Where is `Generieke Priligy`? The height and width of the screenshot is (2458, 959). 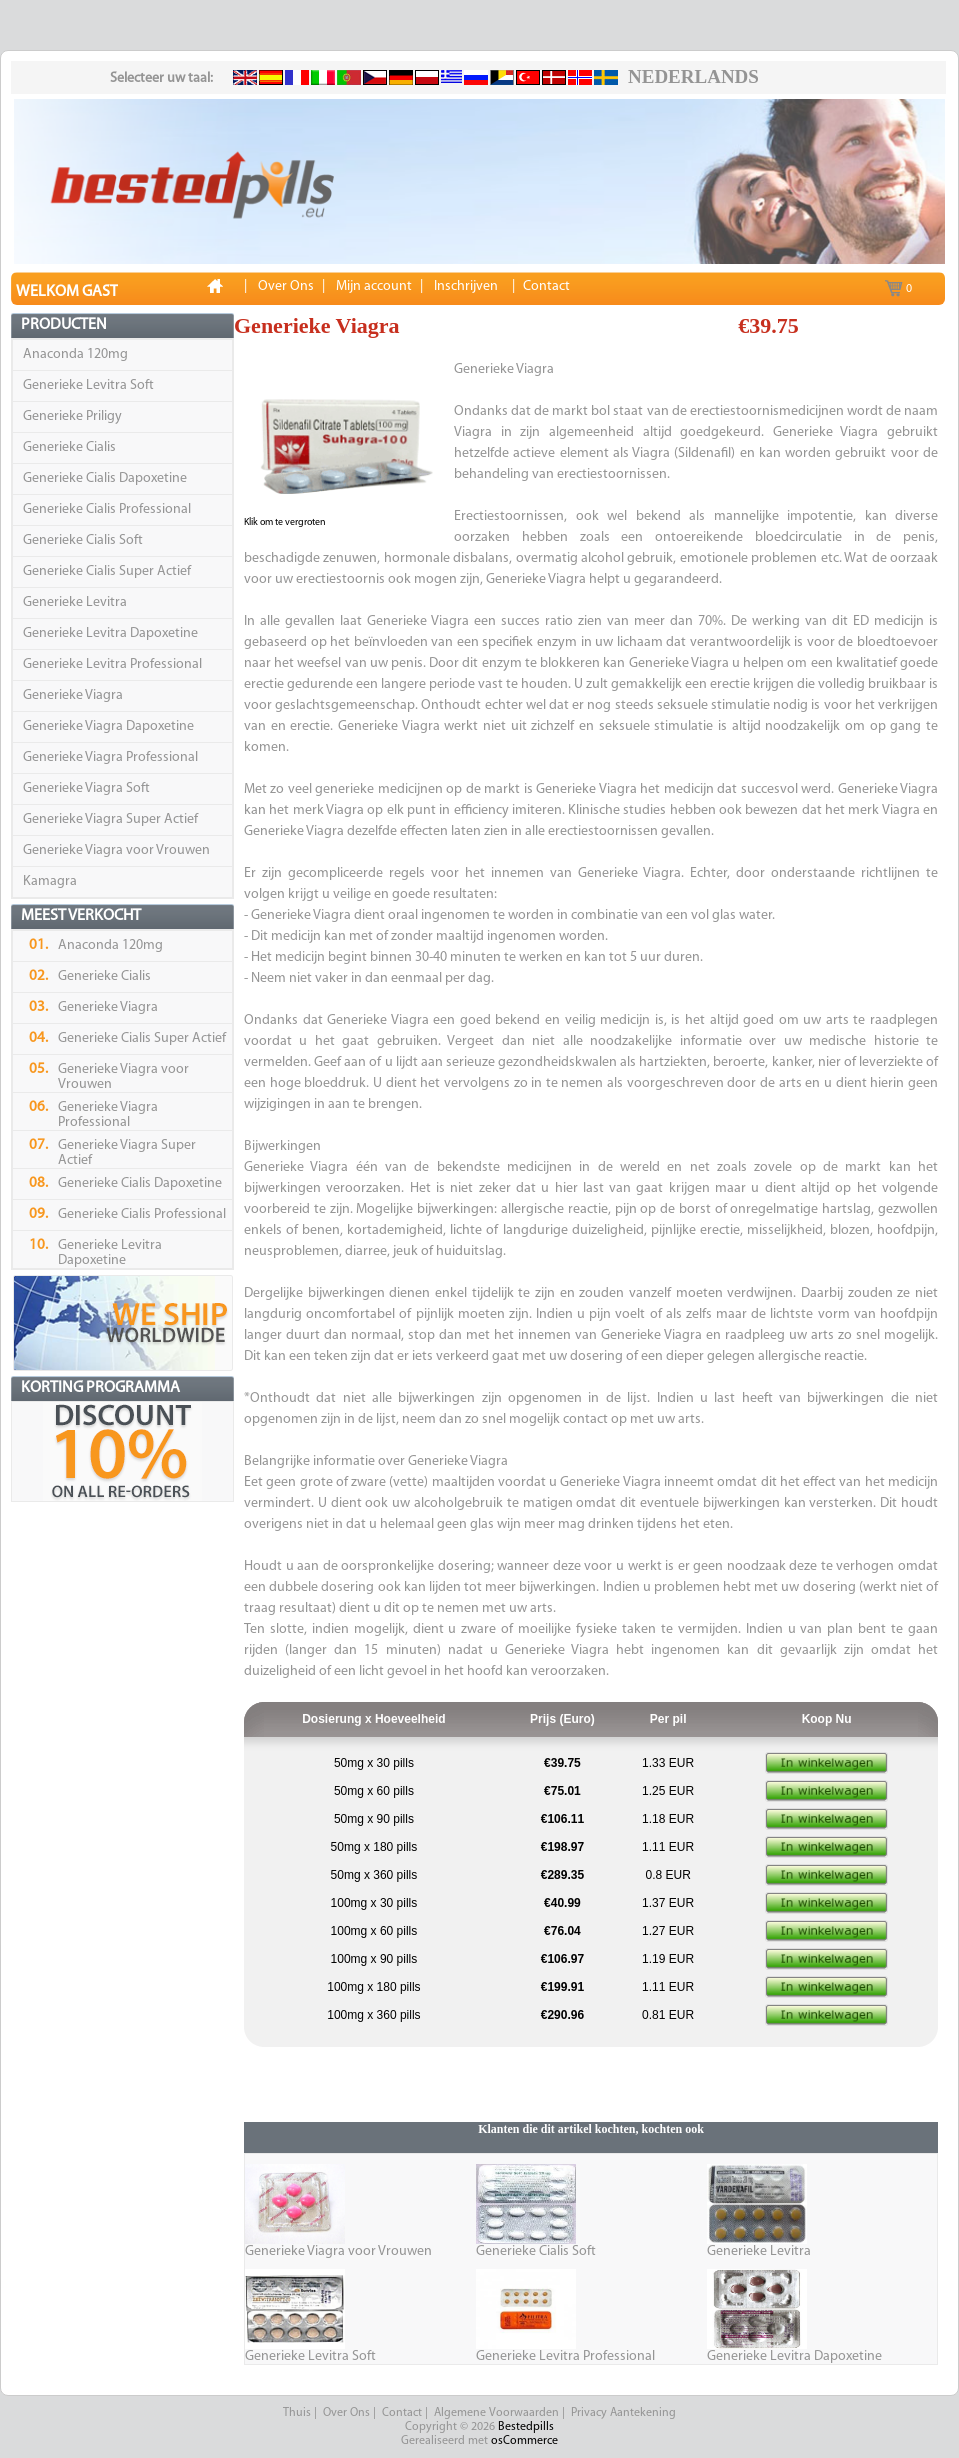
Generieke Priligy is located at coordinates (72, 416).